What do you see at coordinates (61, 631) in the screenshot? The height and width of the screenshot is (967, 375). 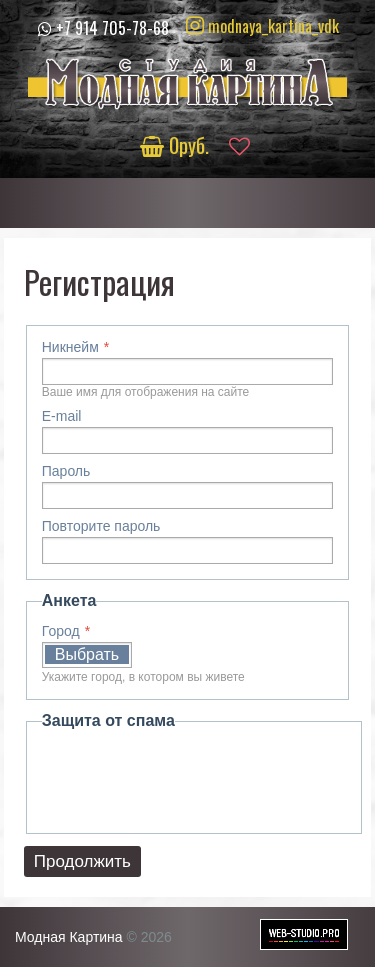 I see `Город` at bounding box center [61, 631].